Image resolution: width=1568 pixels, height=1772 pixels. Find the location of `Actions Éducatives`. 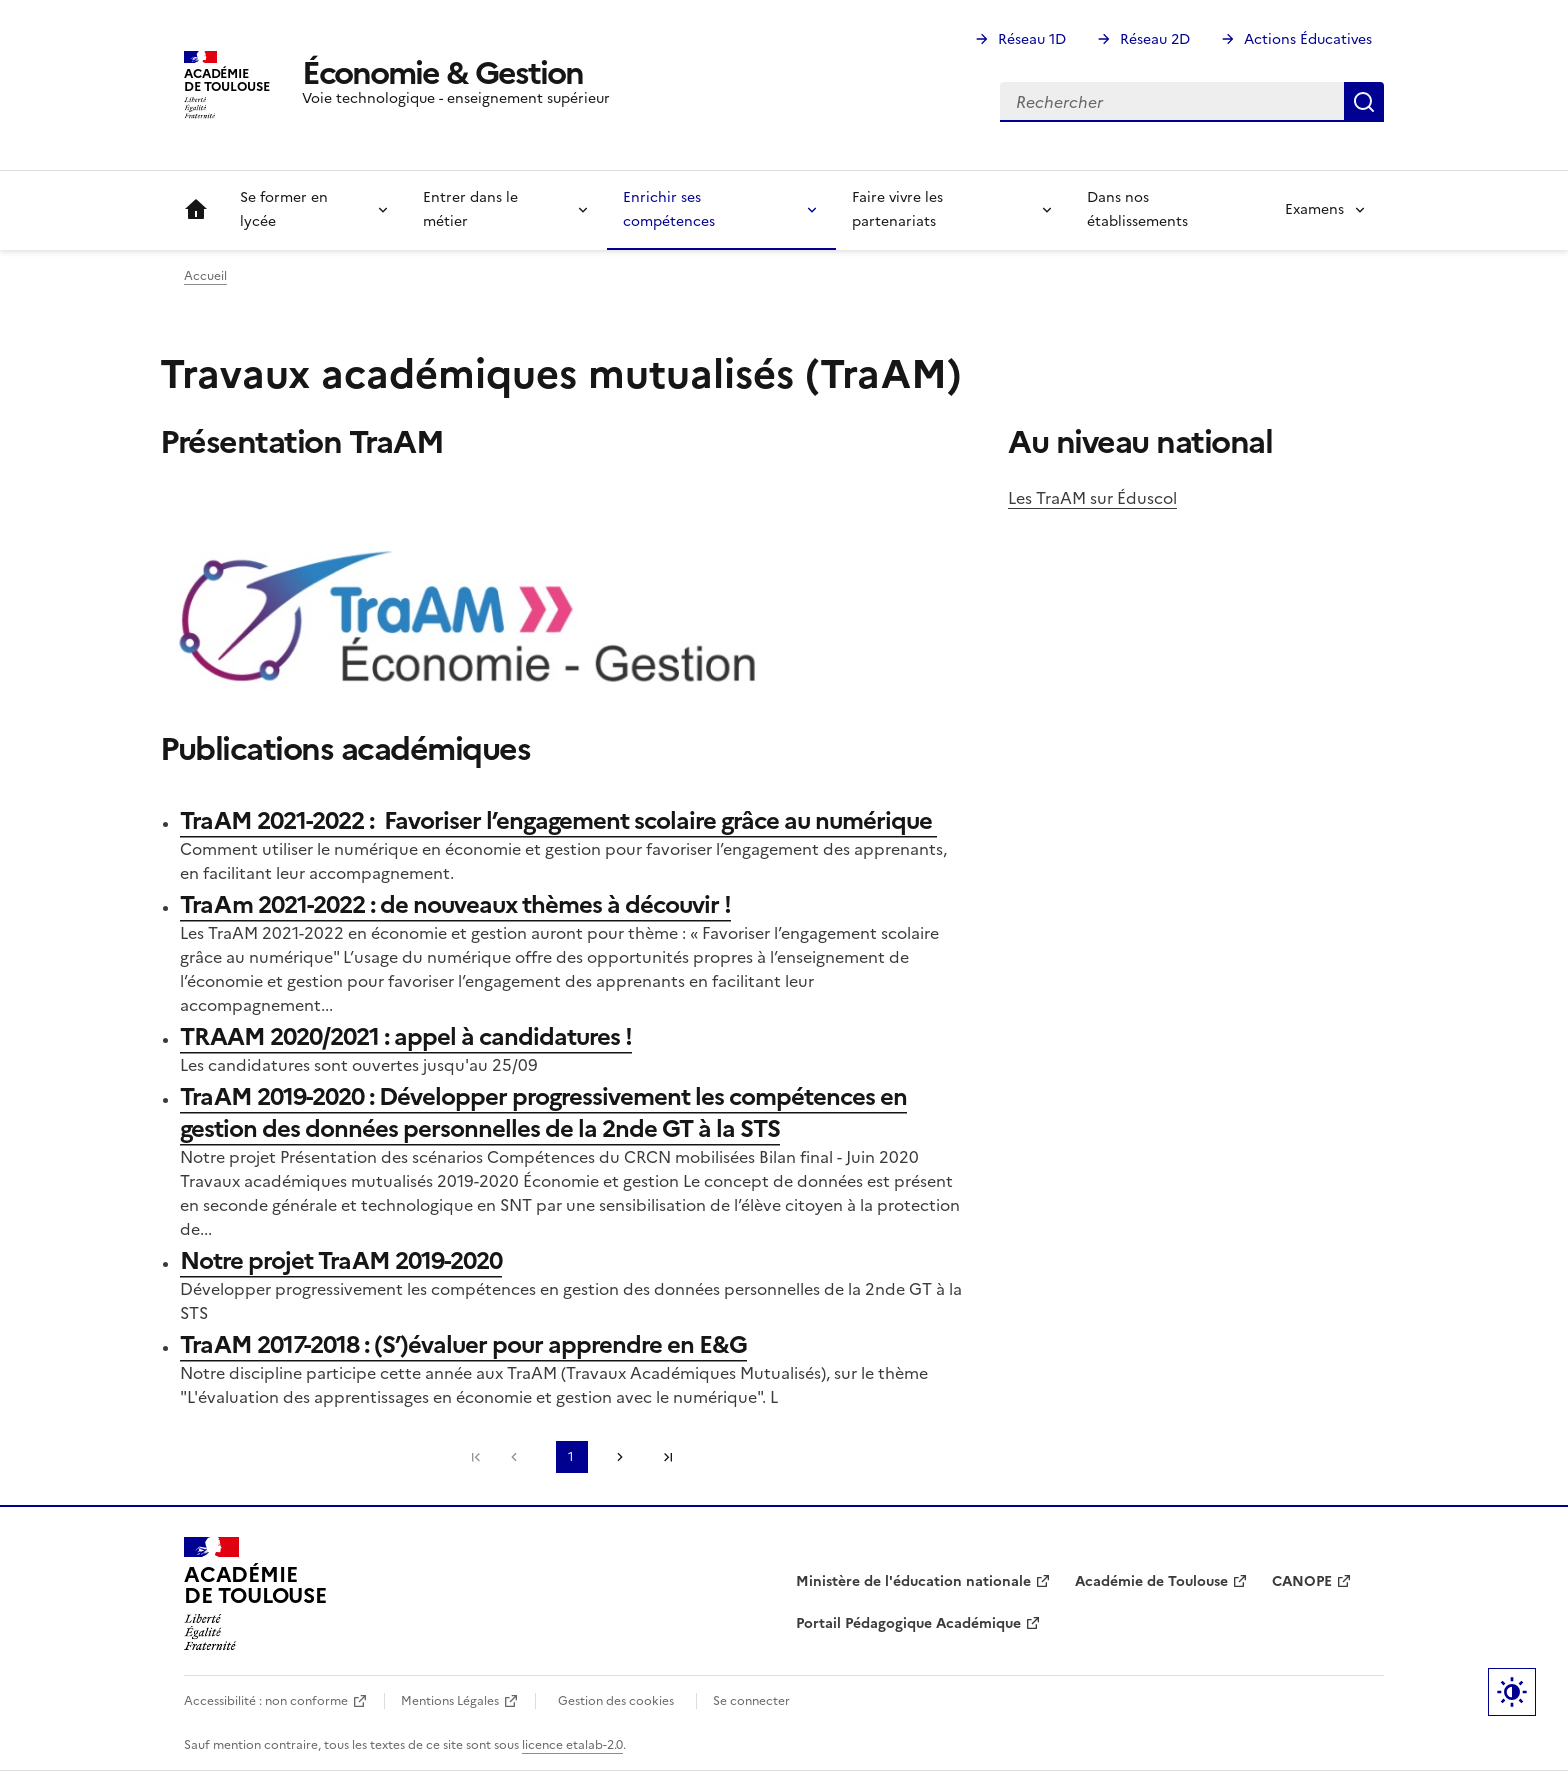

Actions Éducatives is located at coordinates (1308, 39).